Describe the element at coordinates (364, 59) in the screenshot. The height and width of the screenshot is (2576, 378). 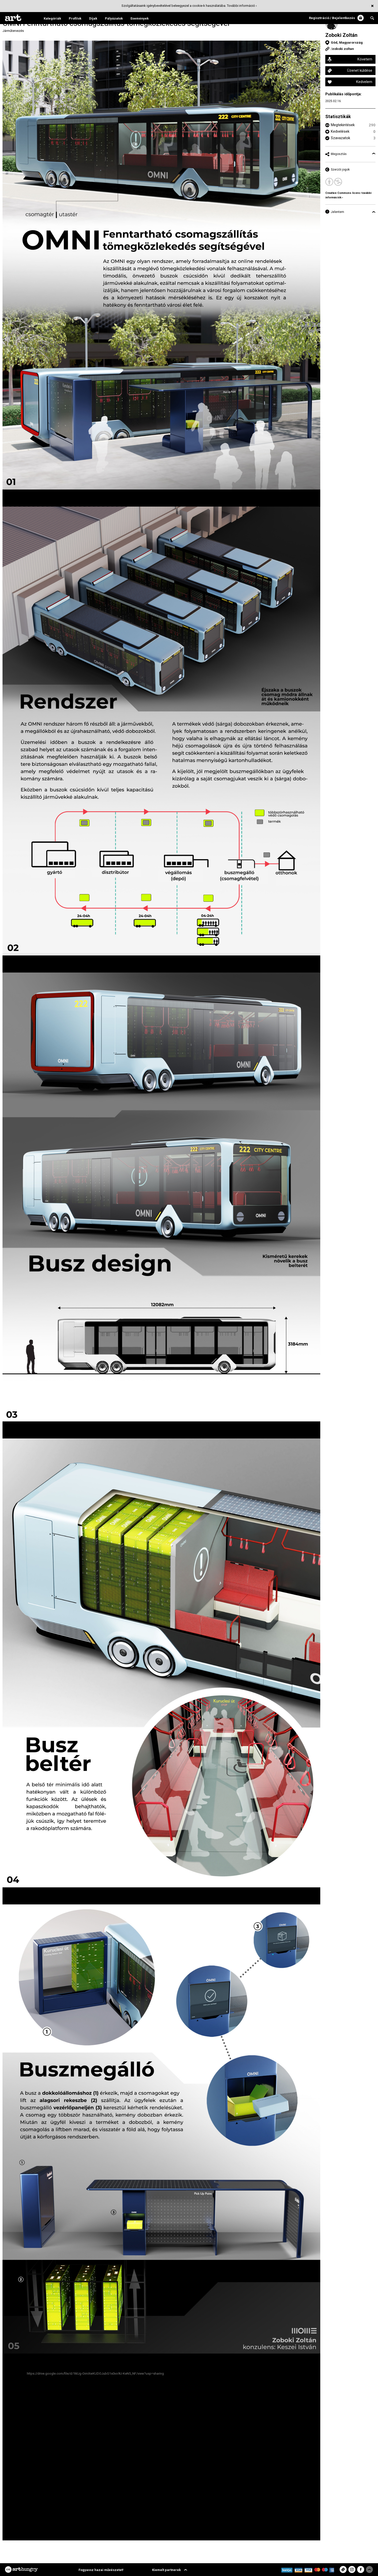
I see `Követem` at that location.